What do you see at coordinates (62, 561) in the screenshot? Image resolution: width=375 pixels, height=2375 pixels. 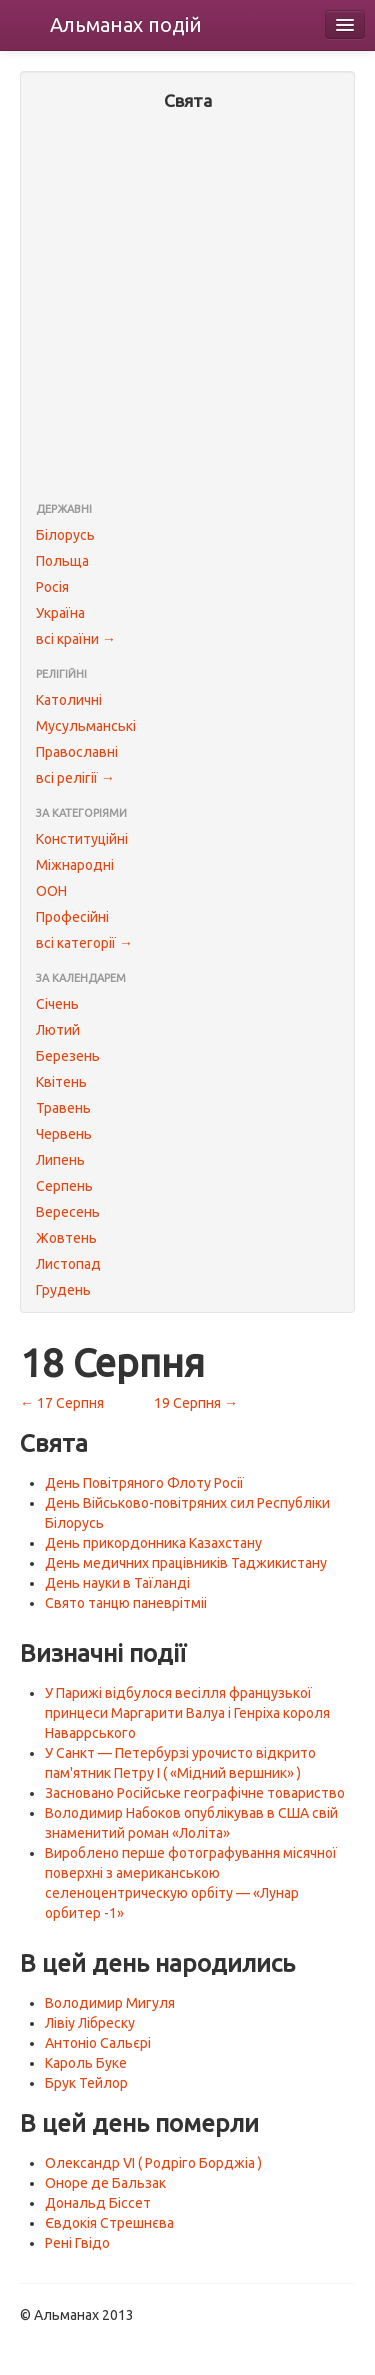 I see `Польща` at bounding box center [62, 561].